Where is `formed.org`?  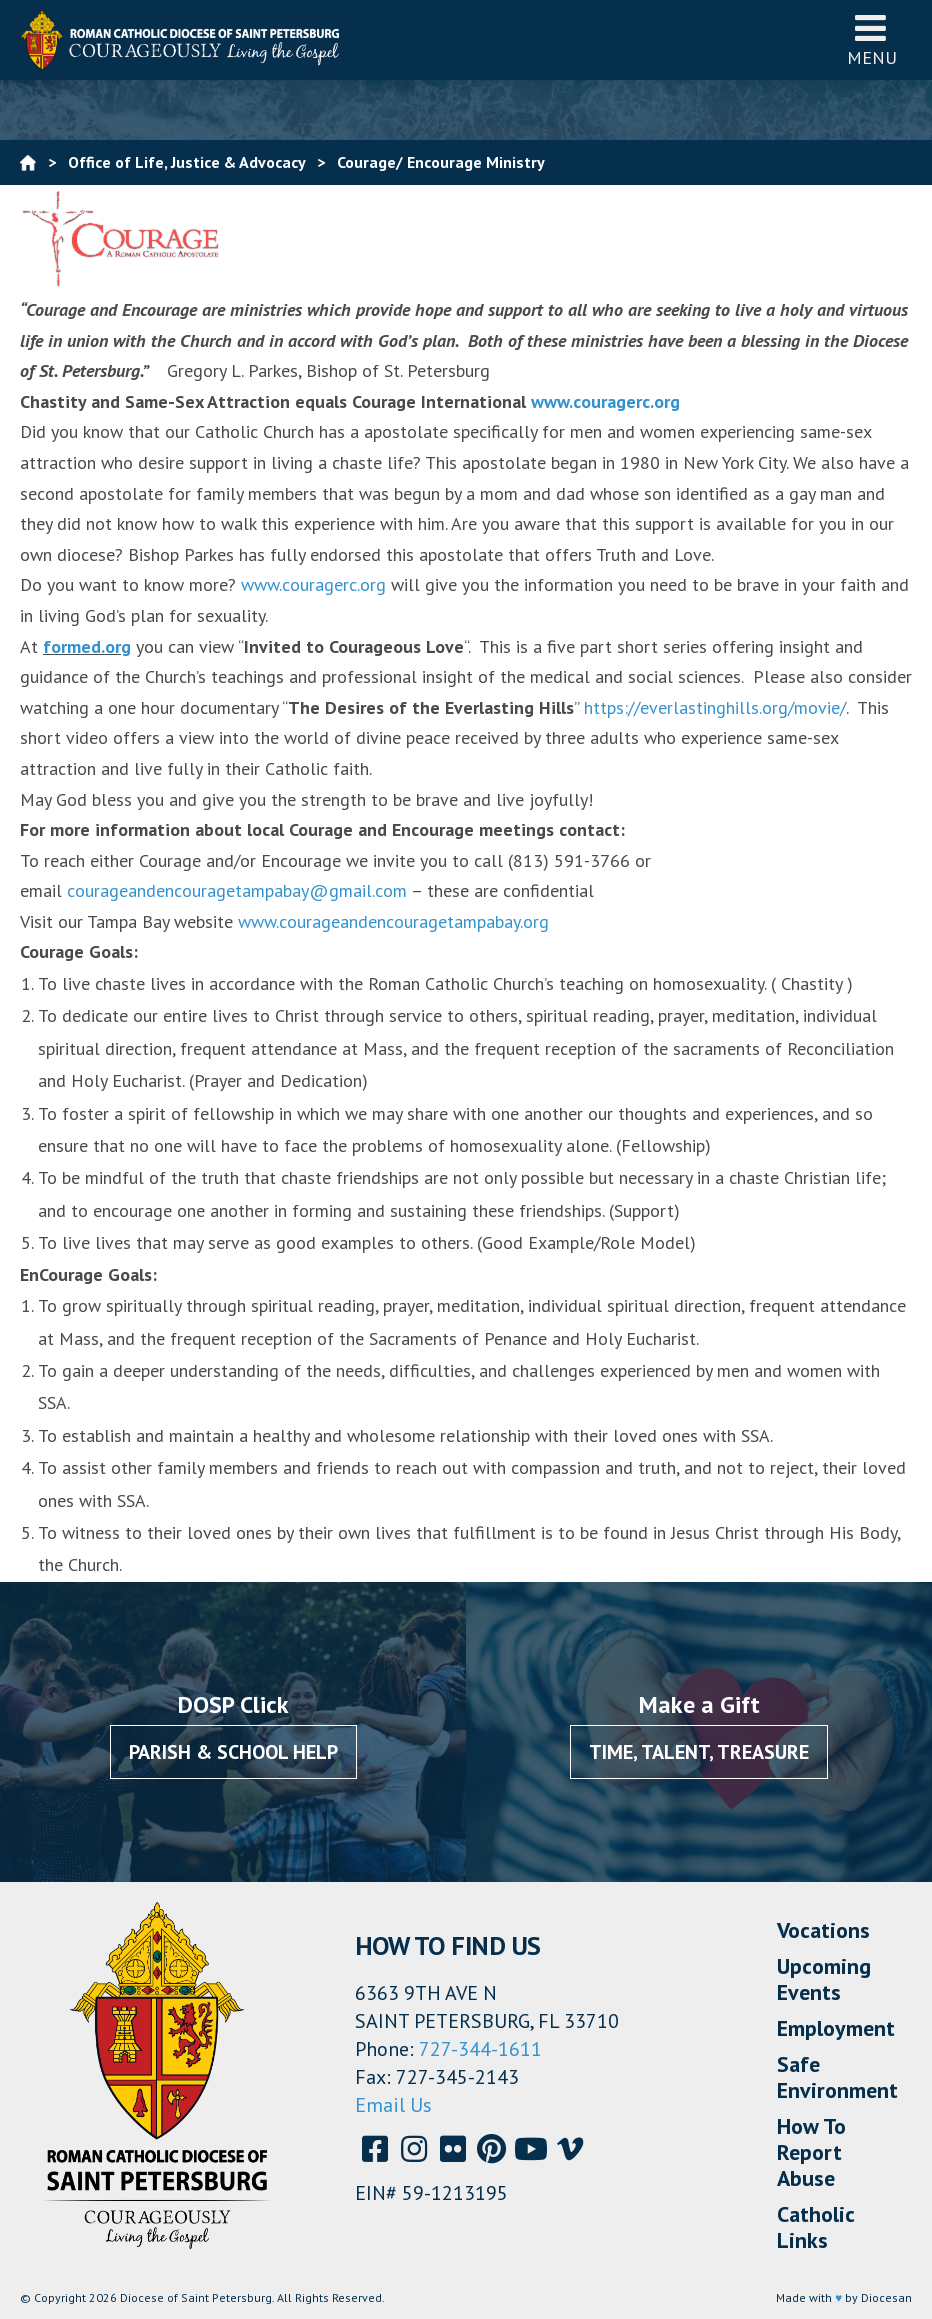
formed.org is located at coordinates (87, 646).